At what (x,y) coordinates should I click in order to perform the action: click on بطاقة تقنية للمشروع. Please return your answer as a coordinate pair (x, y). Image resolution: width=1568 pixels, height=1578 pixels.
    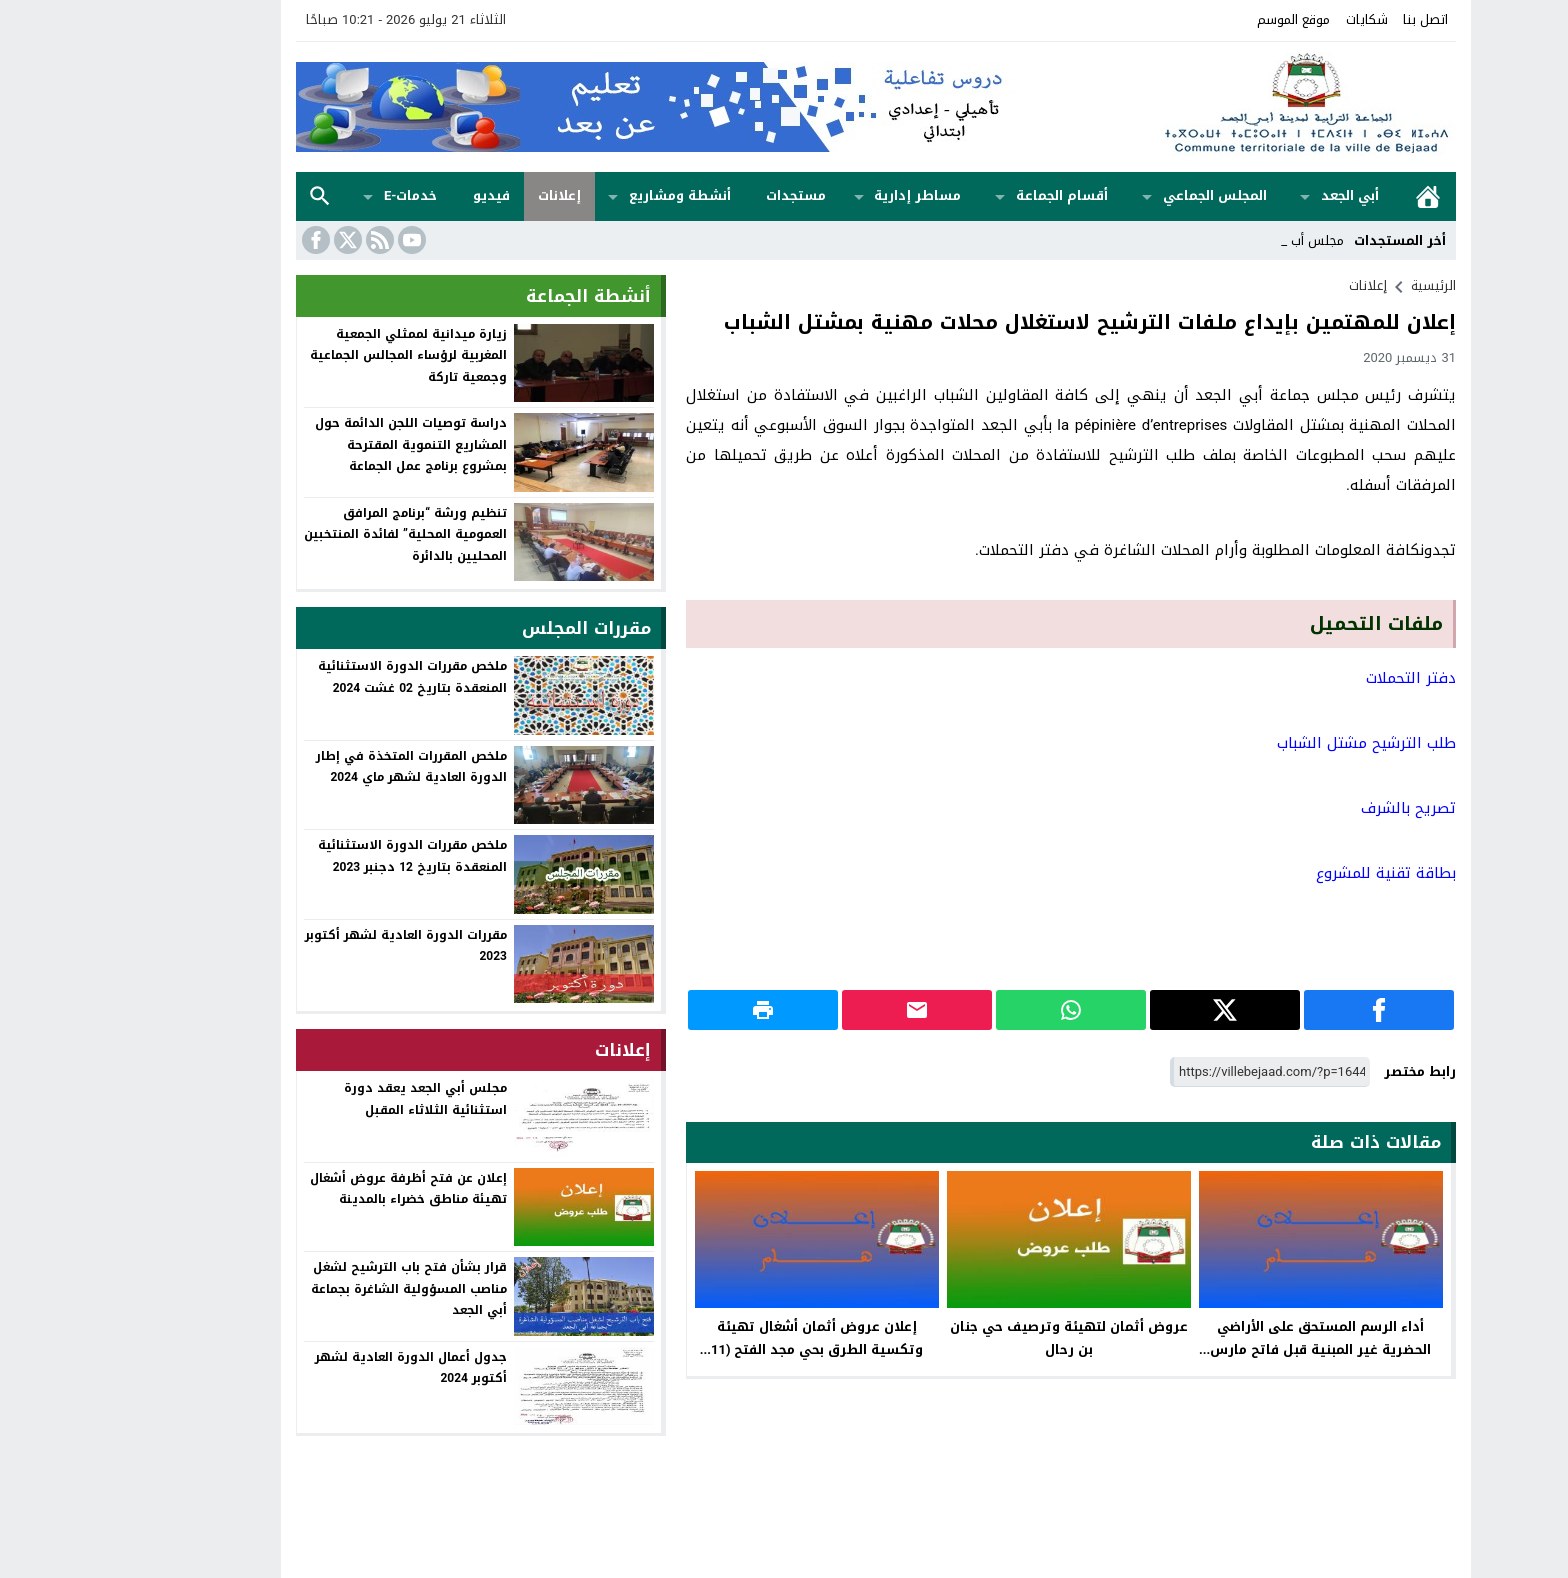
    Looking at the image, I should click on (1294, 873).